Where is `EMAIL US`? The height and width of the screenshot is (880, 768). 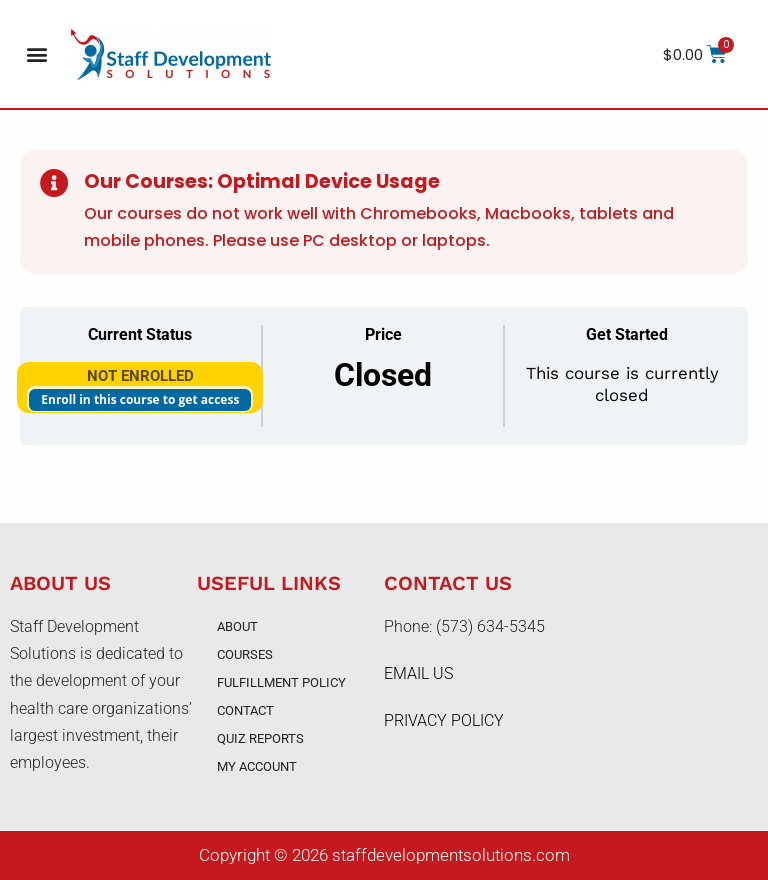
EMAIL US is located at coordinates (418, 673).